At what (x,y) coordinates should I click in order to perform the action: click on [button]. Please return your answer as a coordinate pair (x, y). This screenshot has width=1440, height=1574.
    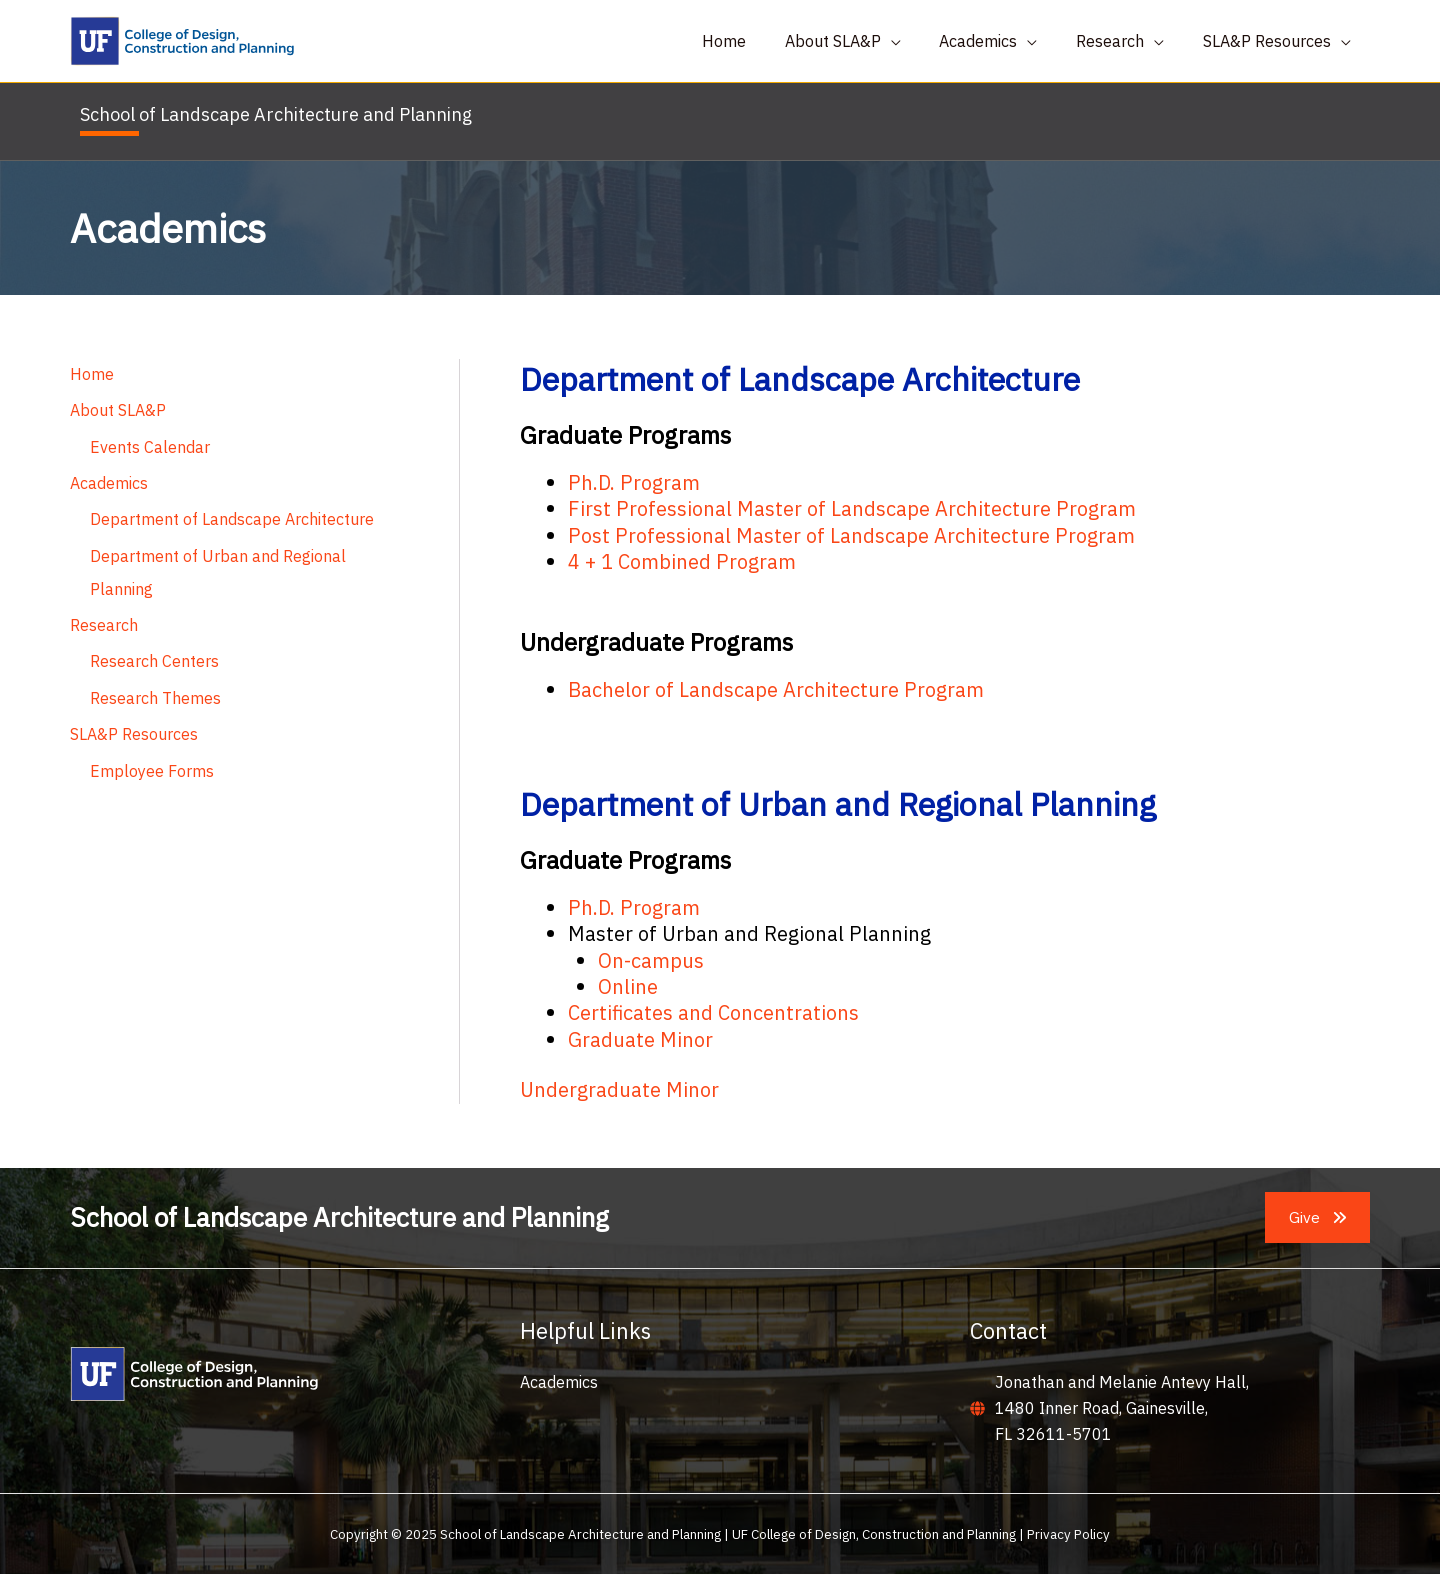
    Looking at the image, I should click on (1317, 1218).